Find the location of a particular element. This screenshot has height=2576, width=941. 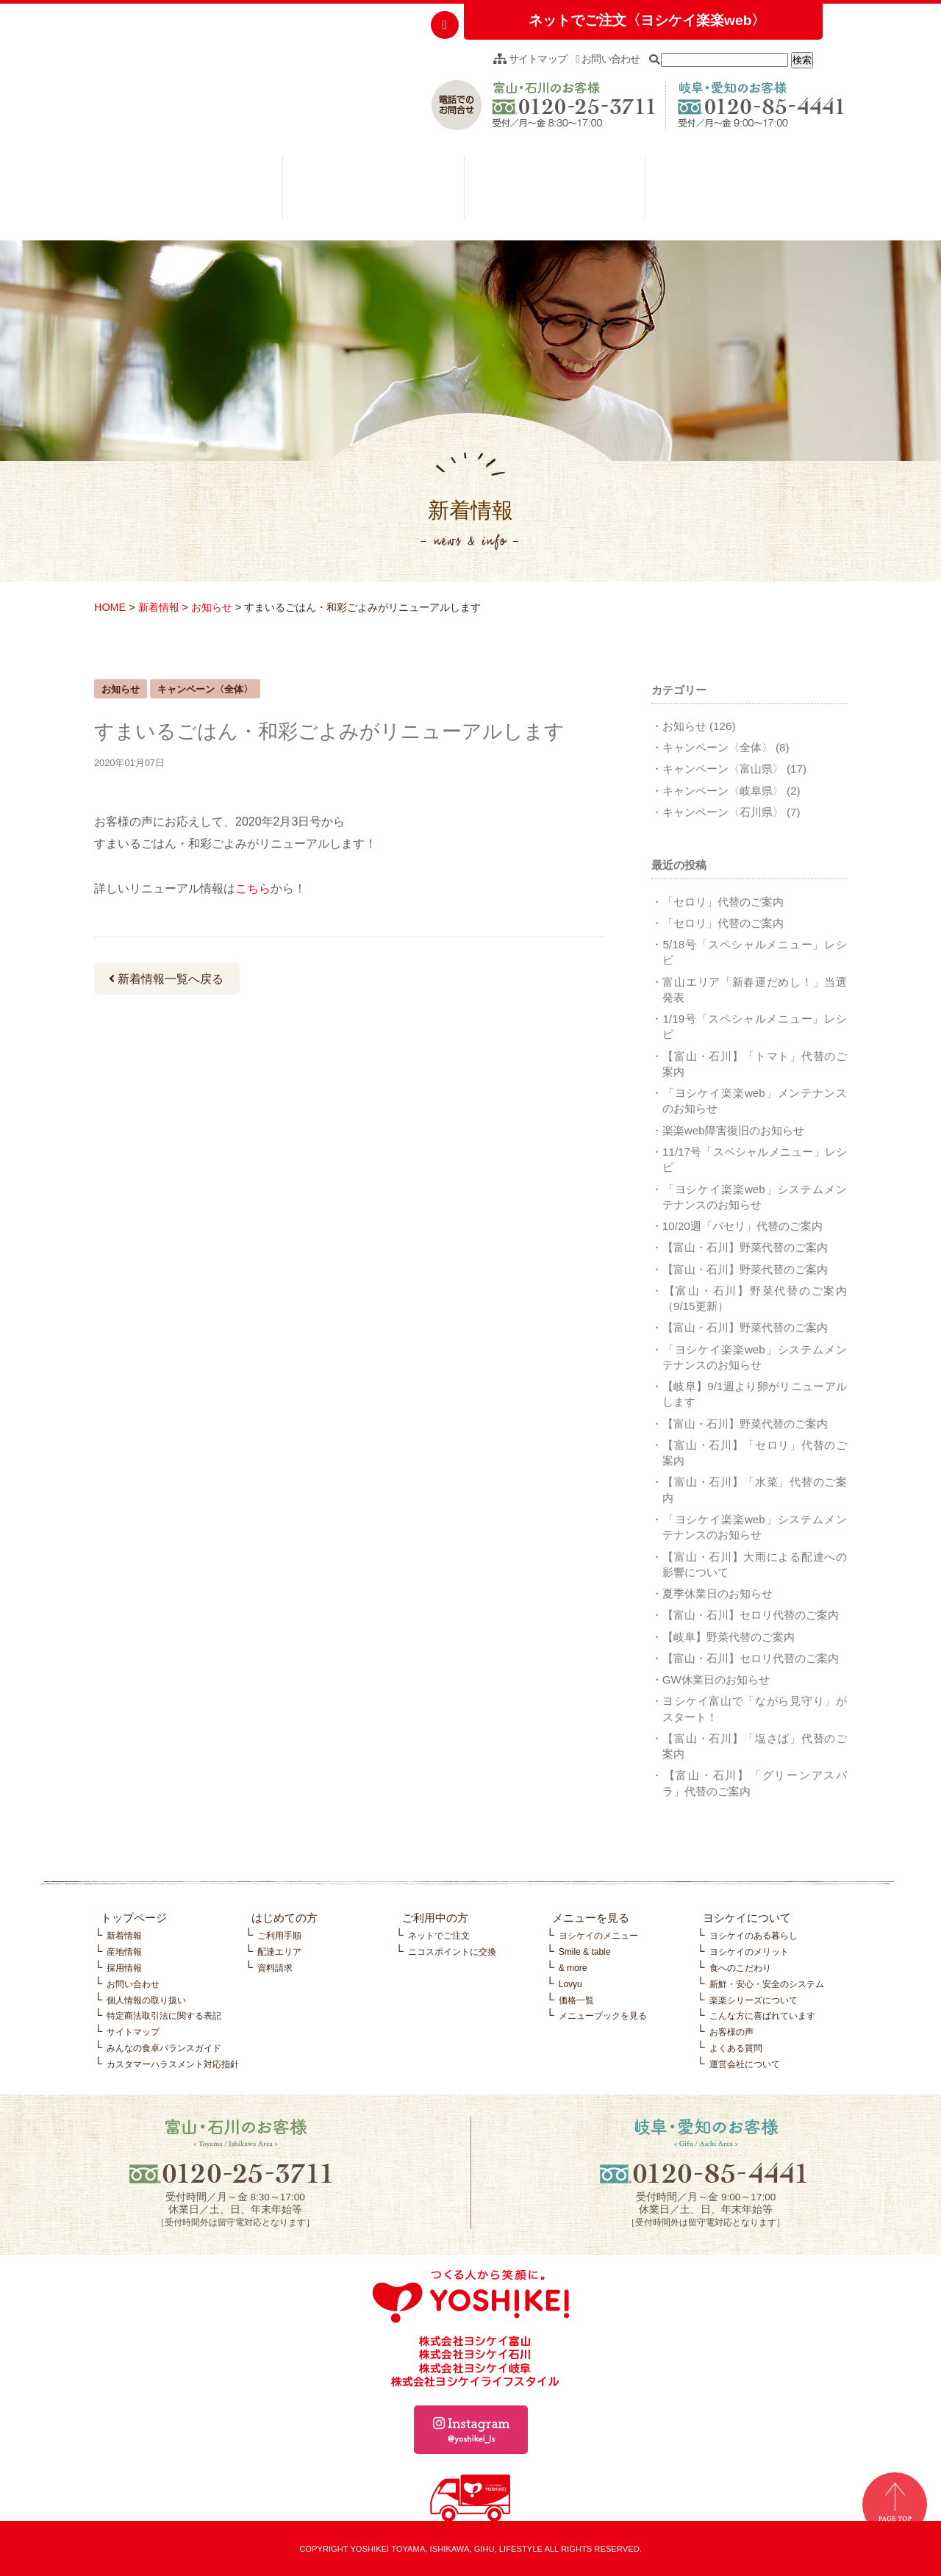

ご利用中の方 is located at coordinates (373, 191).